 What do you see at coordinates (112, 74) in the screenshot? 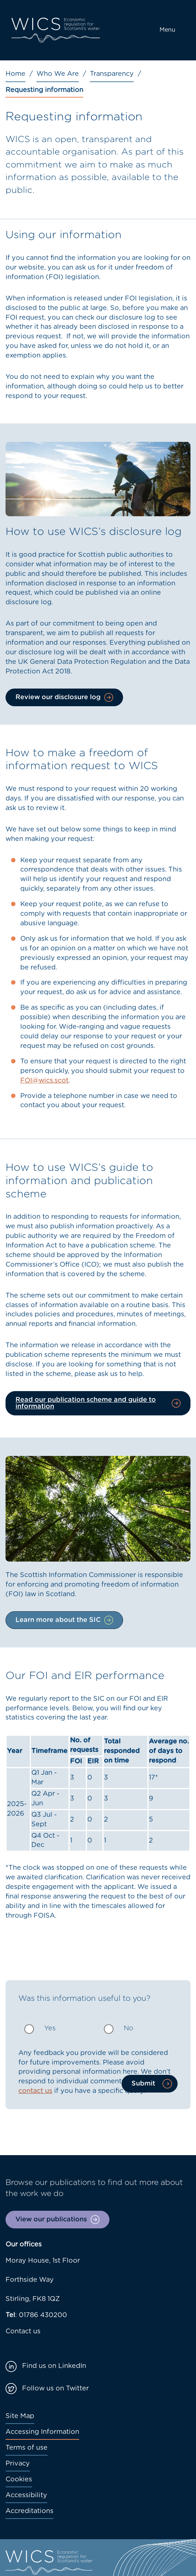
I see `Transparency` at bounding box center [112, 74].